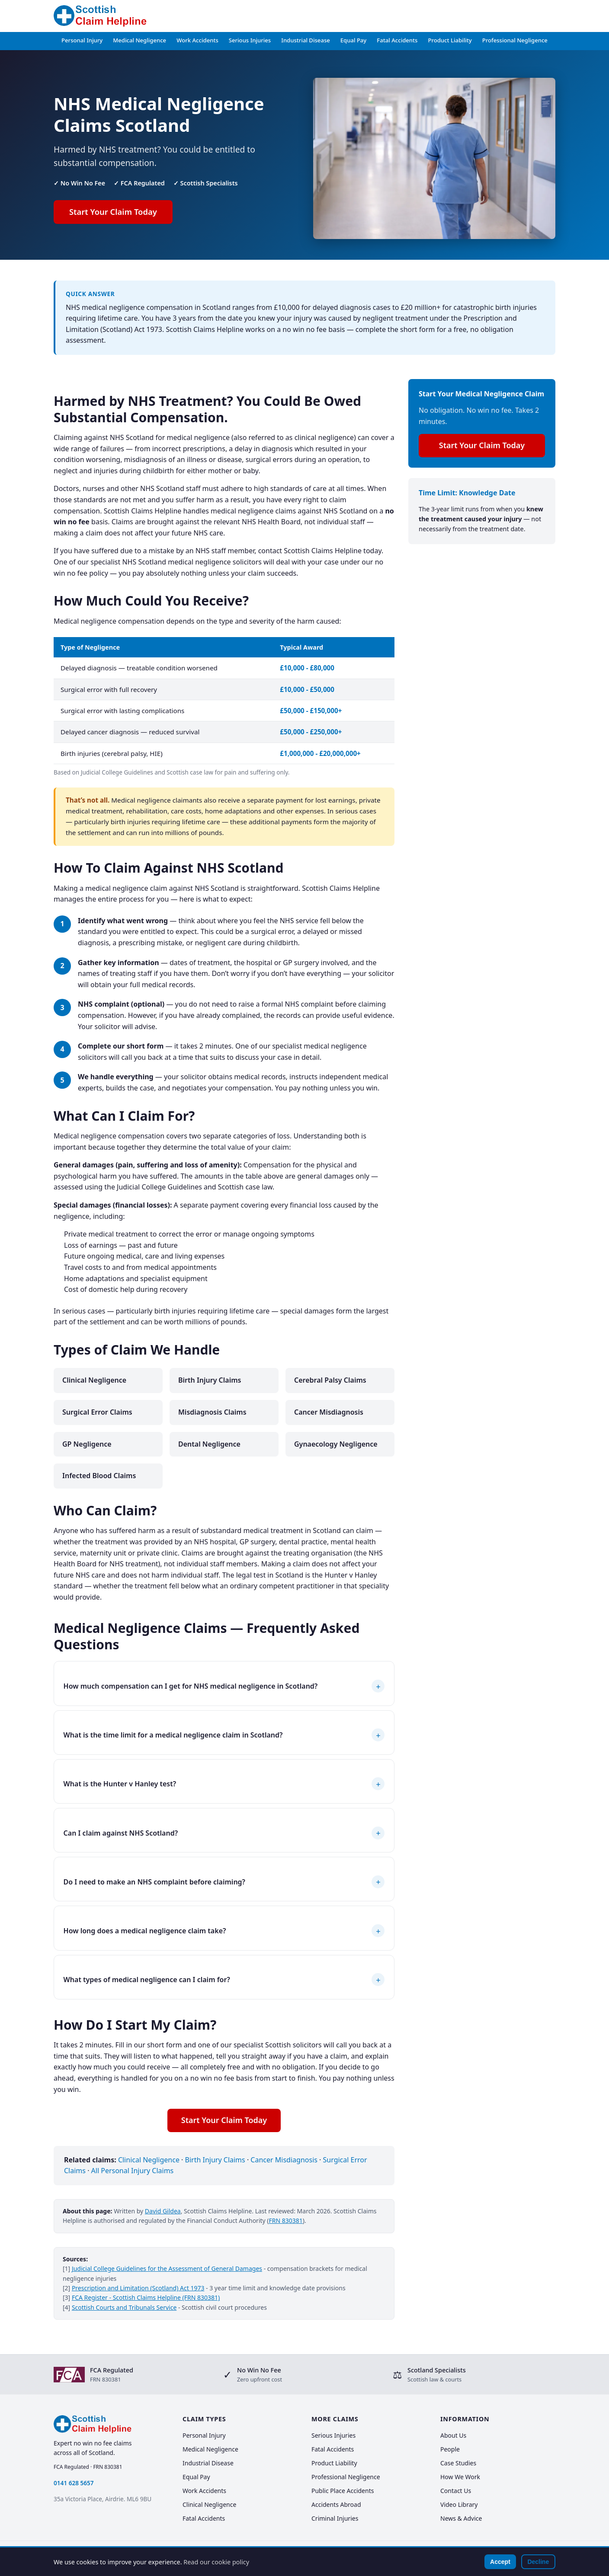 The height and width of the screenshot is (2576, 609). What do you see at coordinates (336, 2504) in the screenshot?
I see `Accidents Abroad` at bounding box center [336, 2504].